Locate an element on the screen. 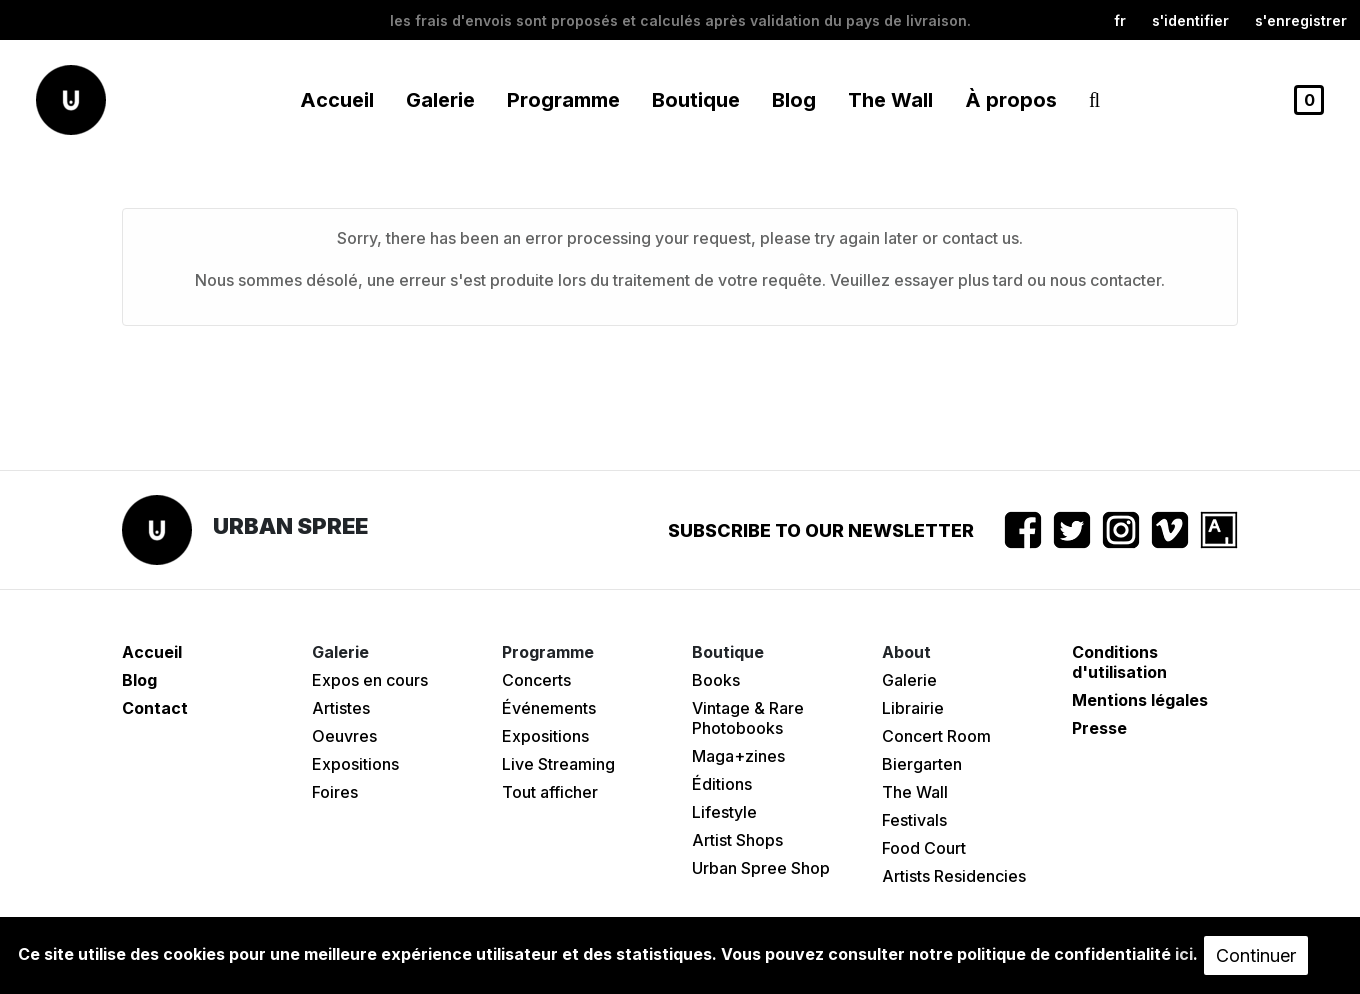 The image size is (1360, 994). Librairie is located at coordinates (913, 708).